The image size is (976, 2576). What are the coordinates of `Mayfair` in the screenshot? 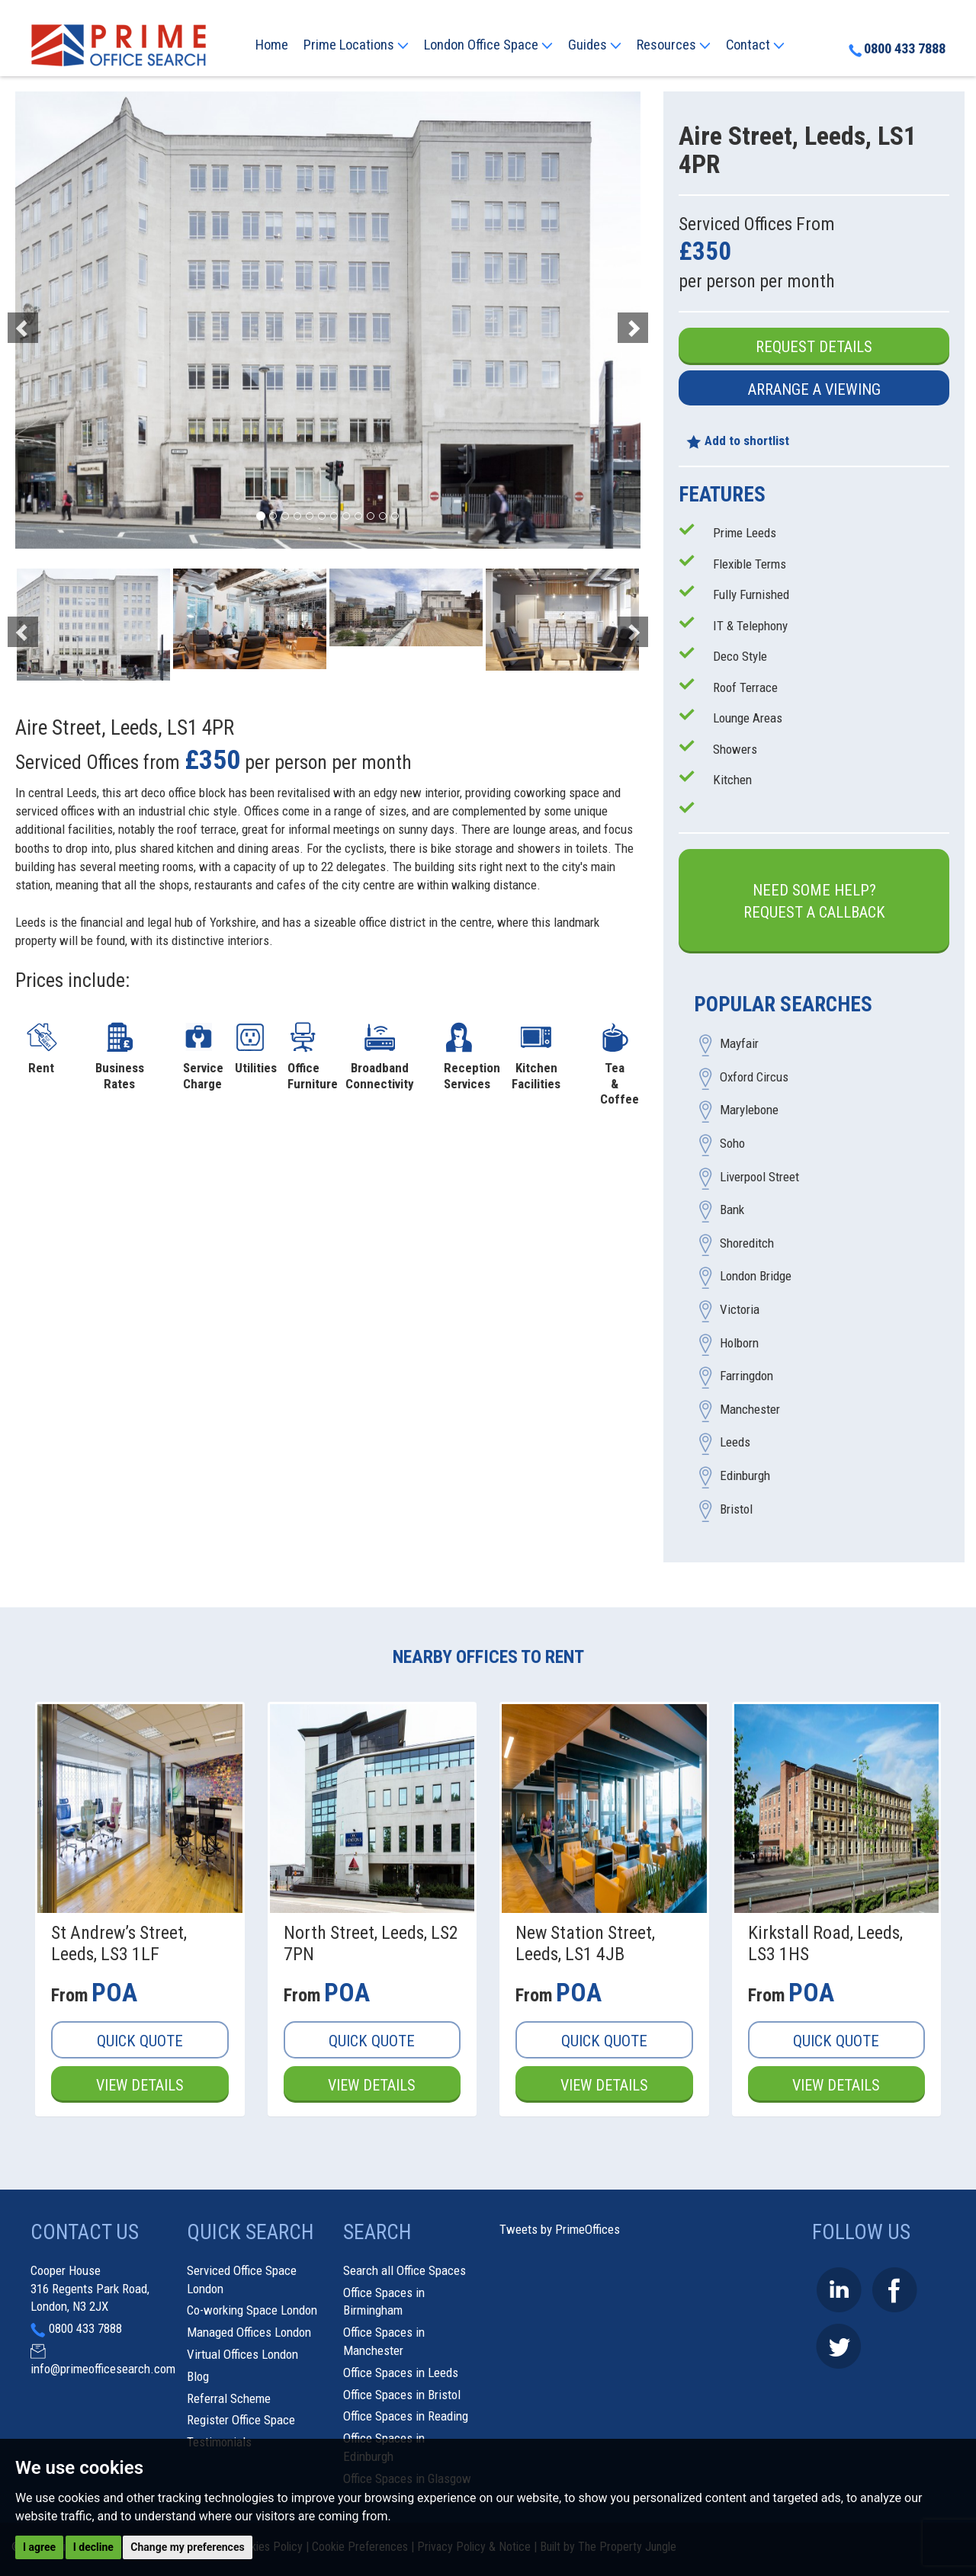 It's located at (739, 1044).